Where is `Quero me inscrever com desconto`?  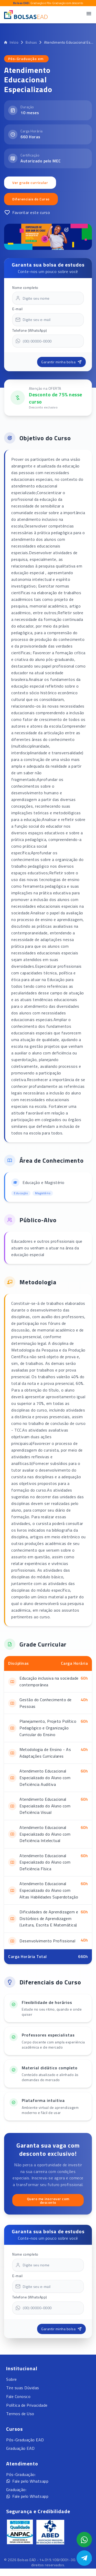 Quero me inscrever com desconto is located at coordinates (48, 2200).